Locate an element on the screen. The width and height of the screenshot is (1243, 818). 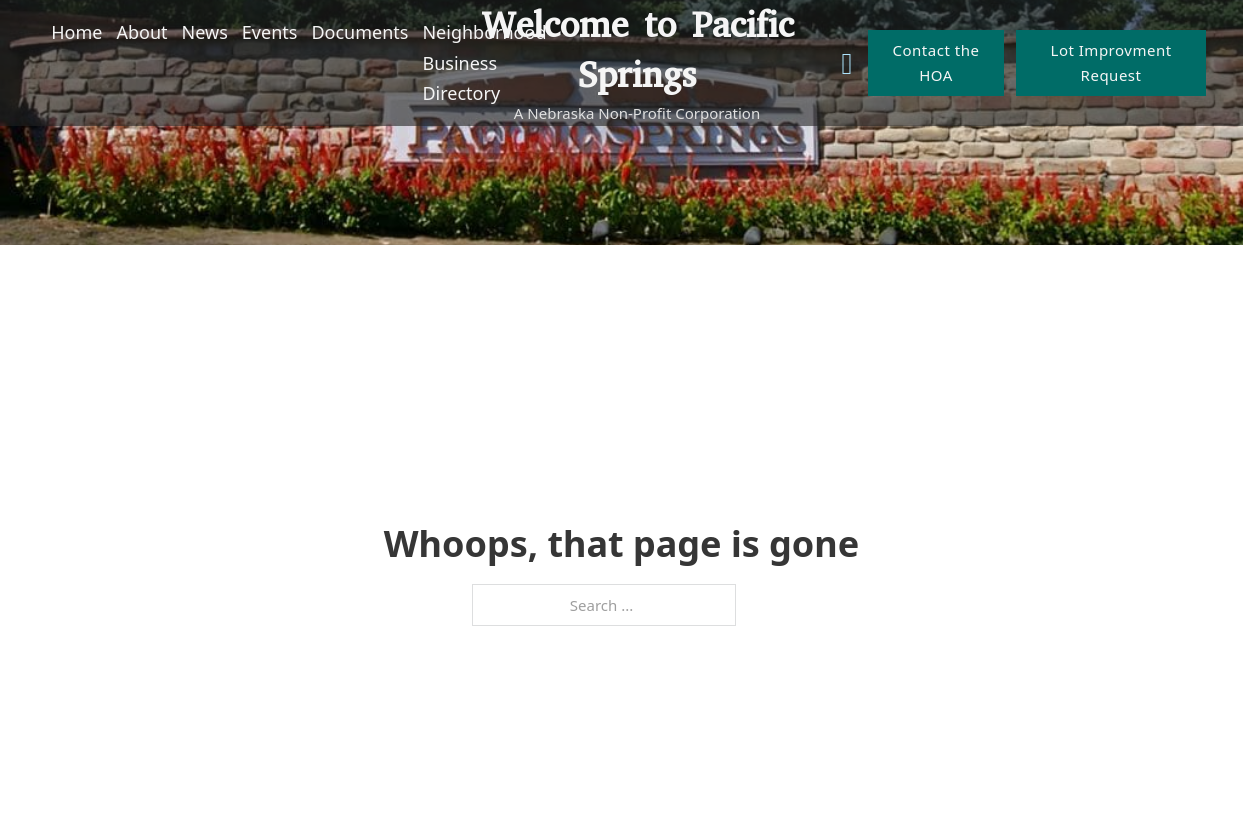
About is located at coordinates (142, 32).